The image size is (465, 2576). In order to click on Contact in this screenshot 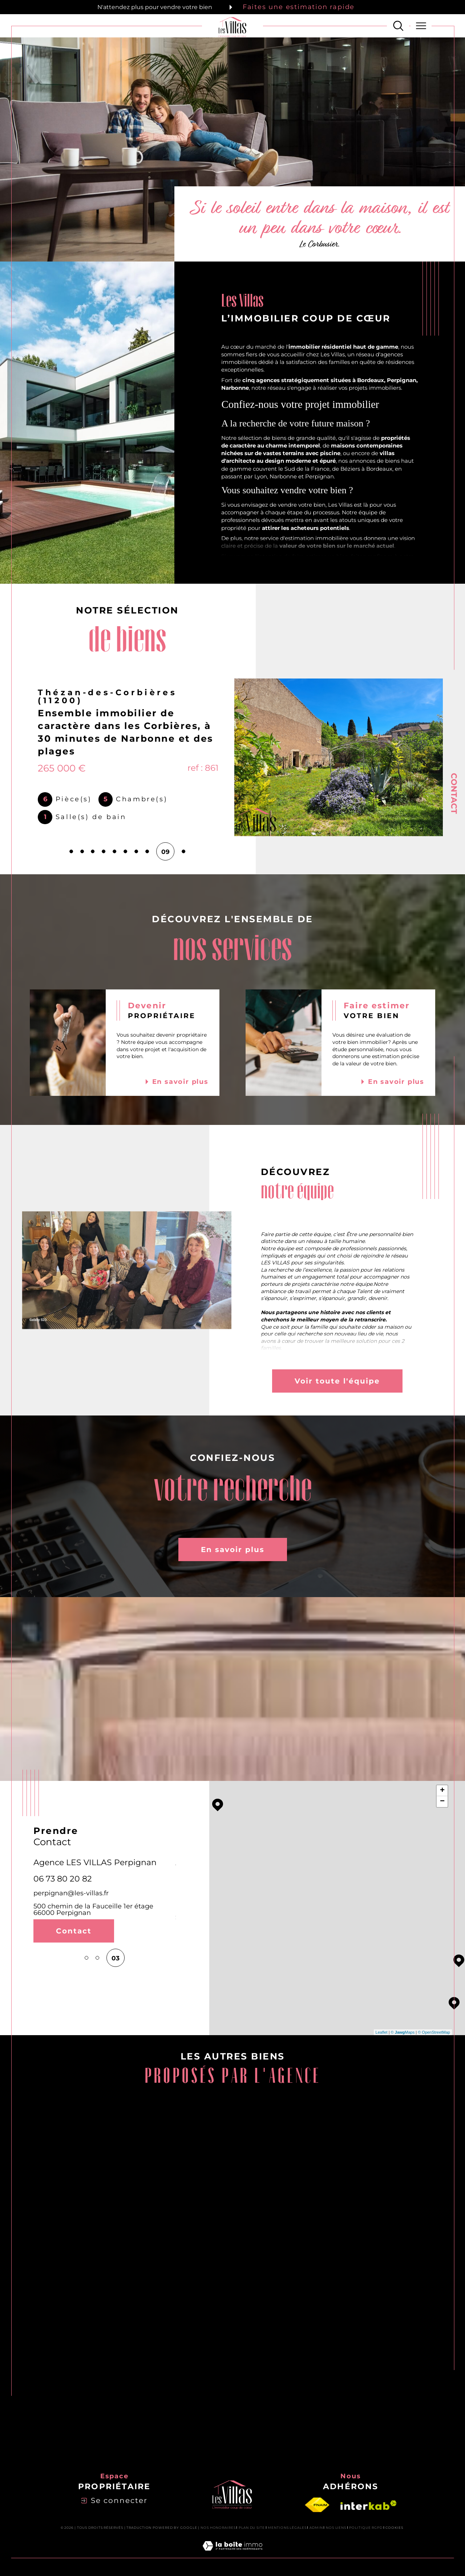, I will do `click(454, 793)`.